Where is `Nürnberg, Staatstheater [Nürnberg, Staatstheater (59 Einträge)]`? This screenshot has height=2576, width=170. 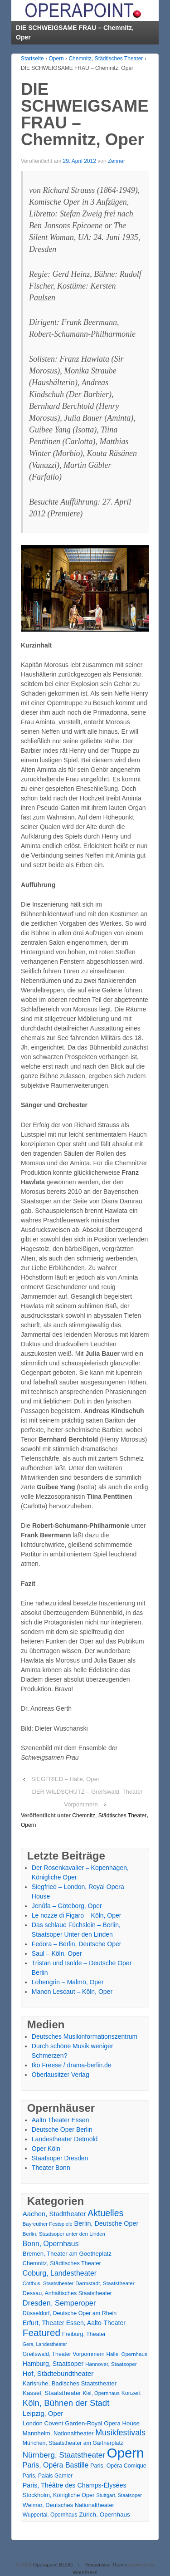 Nürnberg, Staatstheater [Nürnberg, Staatstheater (59 Einträge)] is located at coordinates (64, 2455).